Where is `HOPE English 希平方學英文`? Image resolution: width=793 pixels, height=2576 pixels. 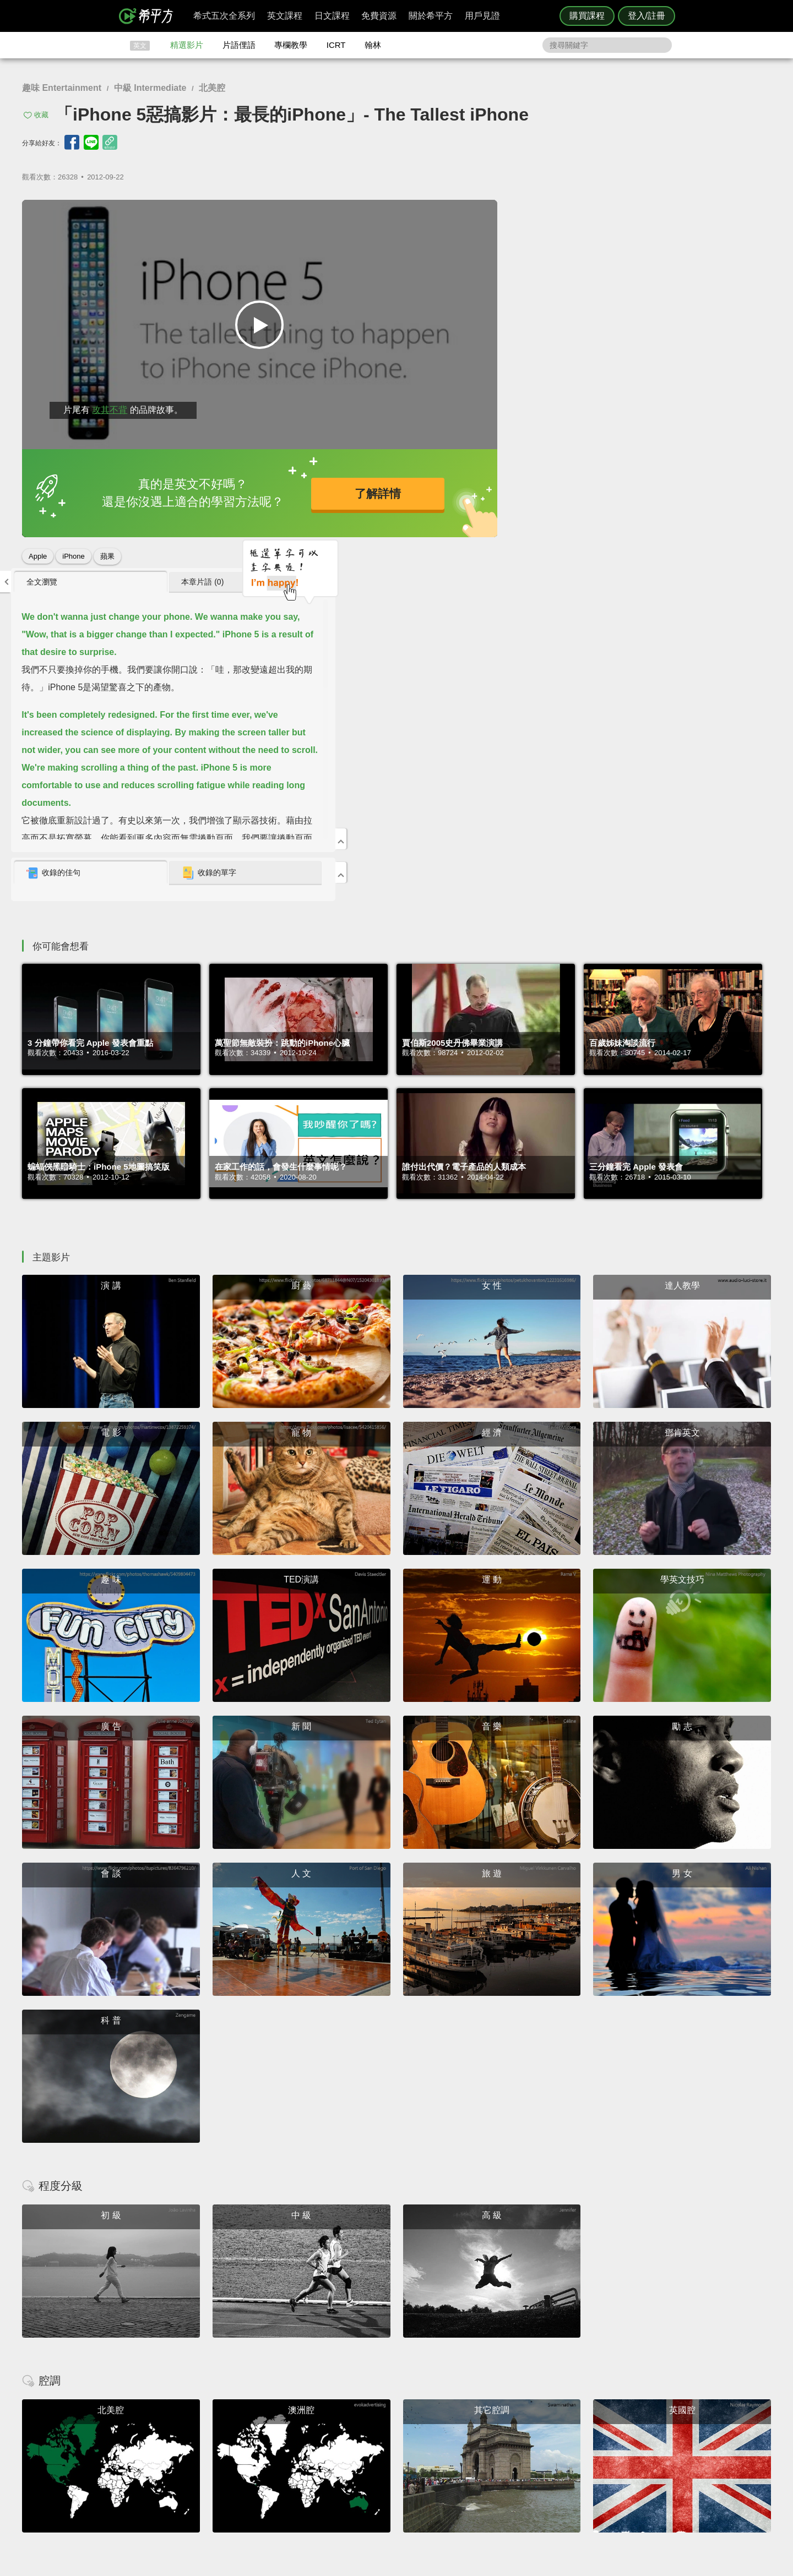
HOPE English 希平方學英文 is located at coordinates (303, 2366).